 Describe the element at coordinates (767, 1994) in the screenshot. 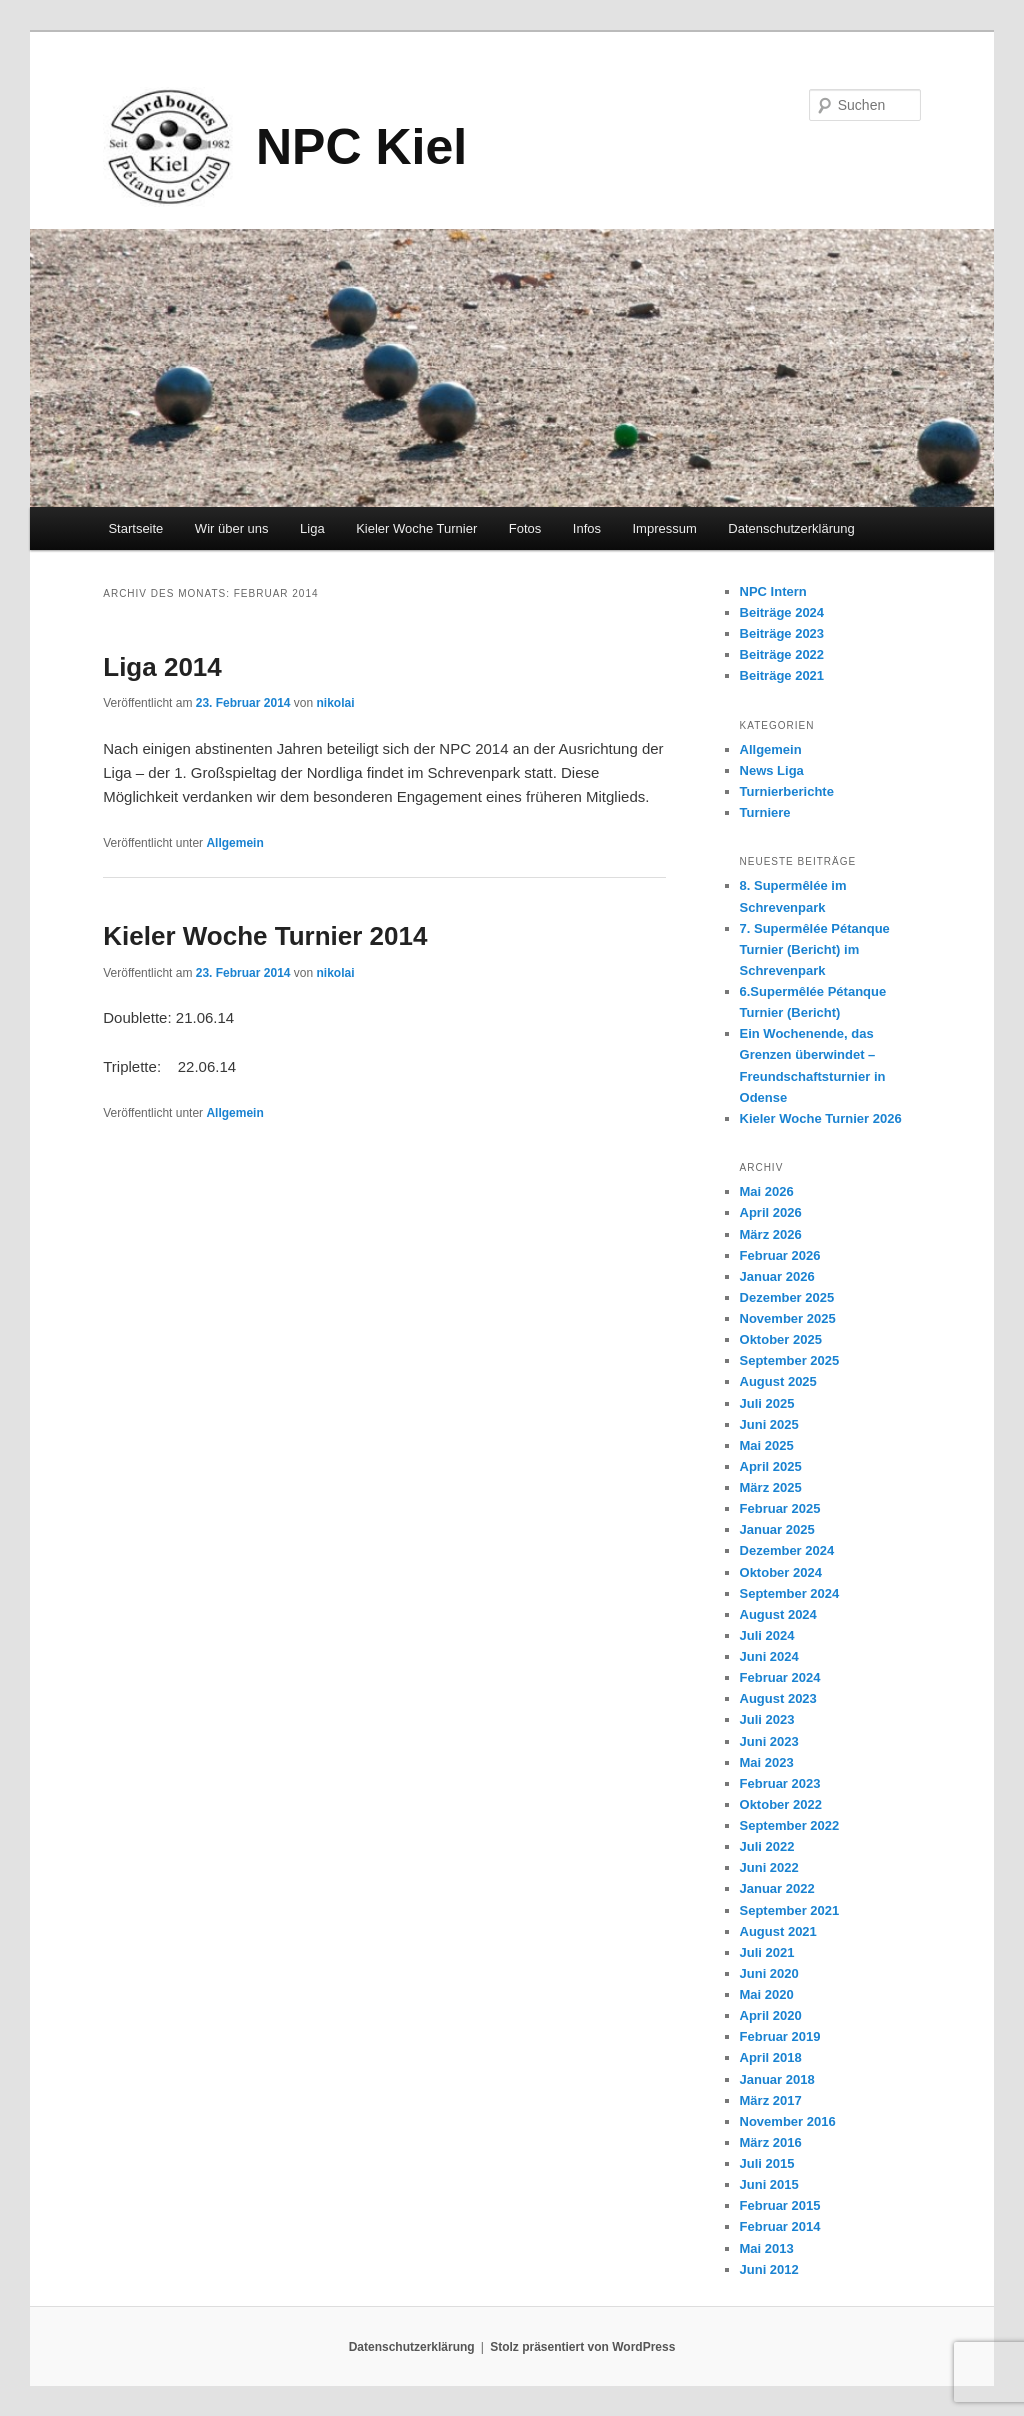

I see `Mai 2020` at that location.